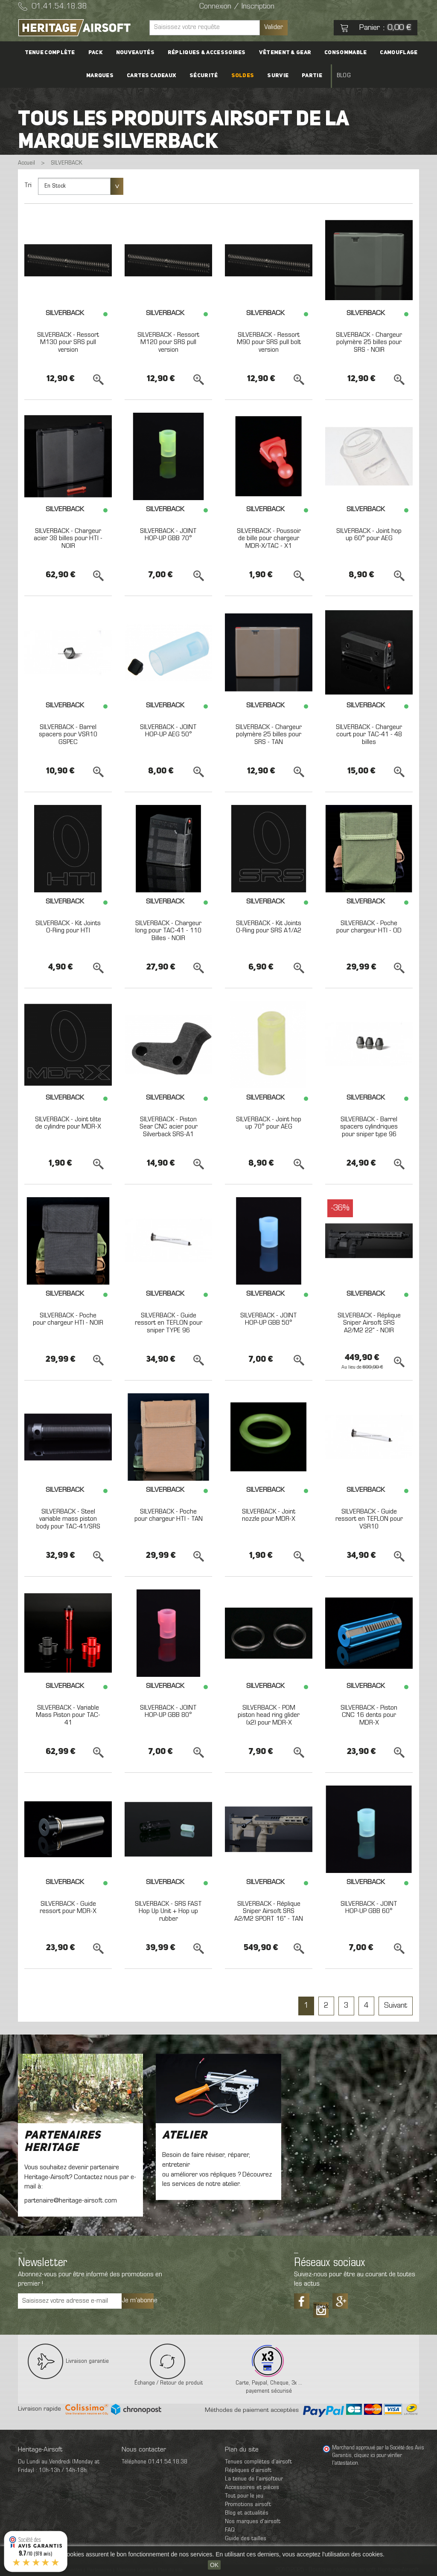 The height and width of the screenshot is (2576, 437). What do you see at coordinates (68, 1715) in the screenshot?
I see `SILVERBACK - Variable Mass Piston pour TAC-41` at bounding box center [68, 1715].